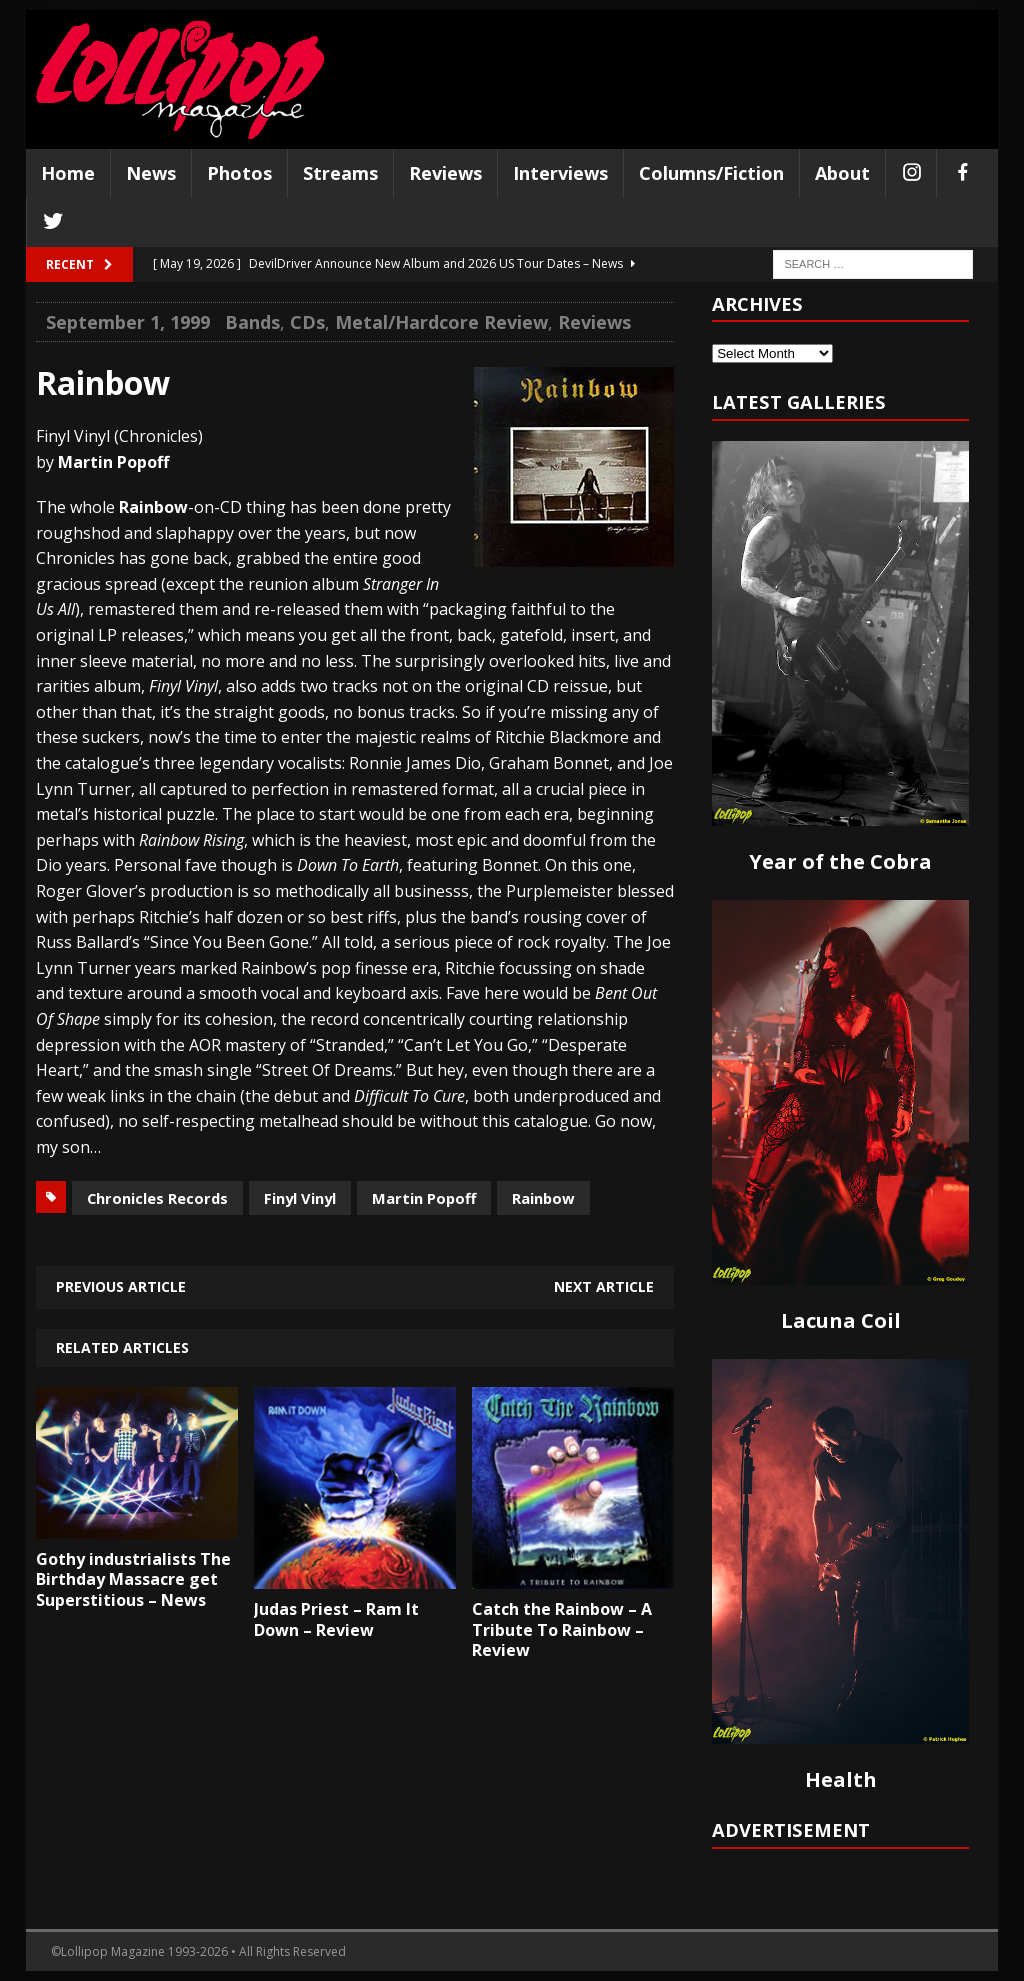 The image size is (1024, 1981). I want to click on Martin Popoff, so click(424, 1198).